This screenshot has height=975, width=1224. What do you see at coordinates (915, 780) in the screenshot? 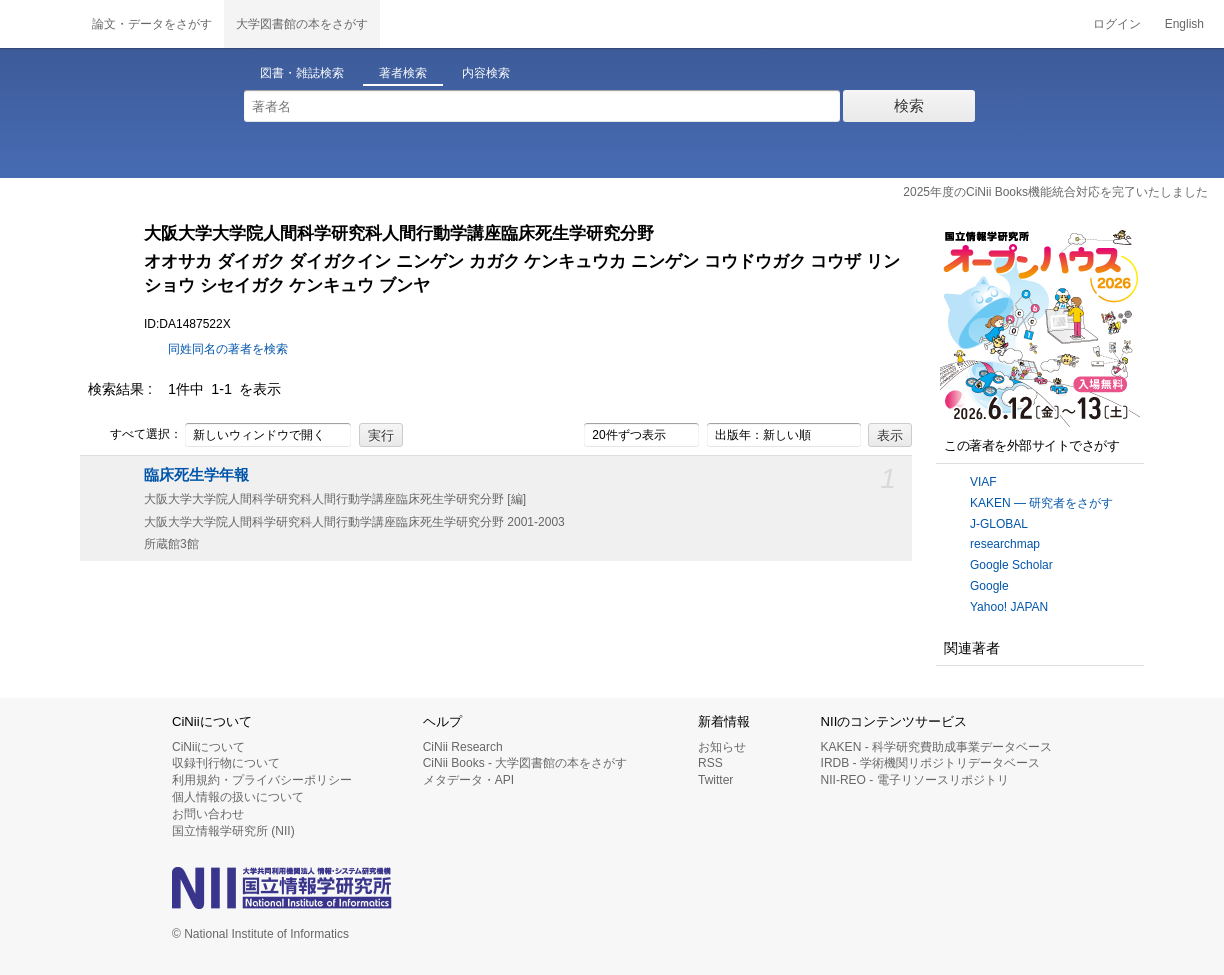
I see `NII-REO - 電子リソースリポジトリ` at bounding box center [915, 780].